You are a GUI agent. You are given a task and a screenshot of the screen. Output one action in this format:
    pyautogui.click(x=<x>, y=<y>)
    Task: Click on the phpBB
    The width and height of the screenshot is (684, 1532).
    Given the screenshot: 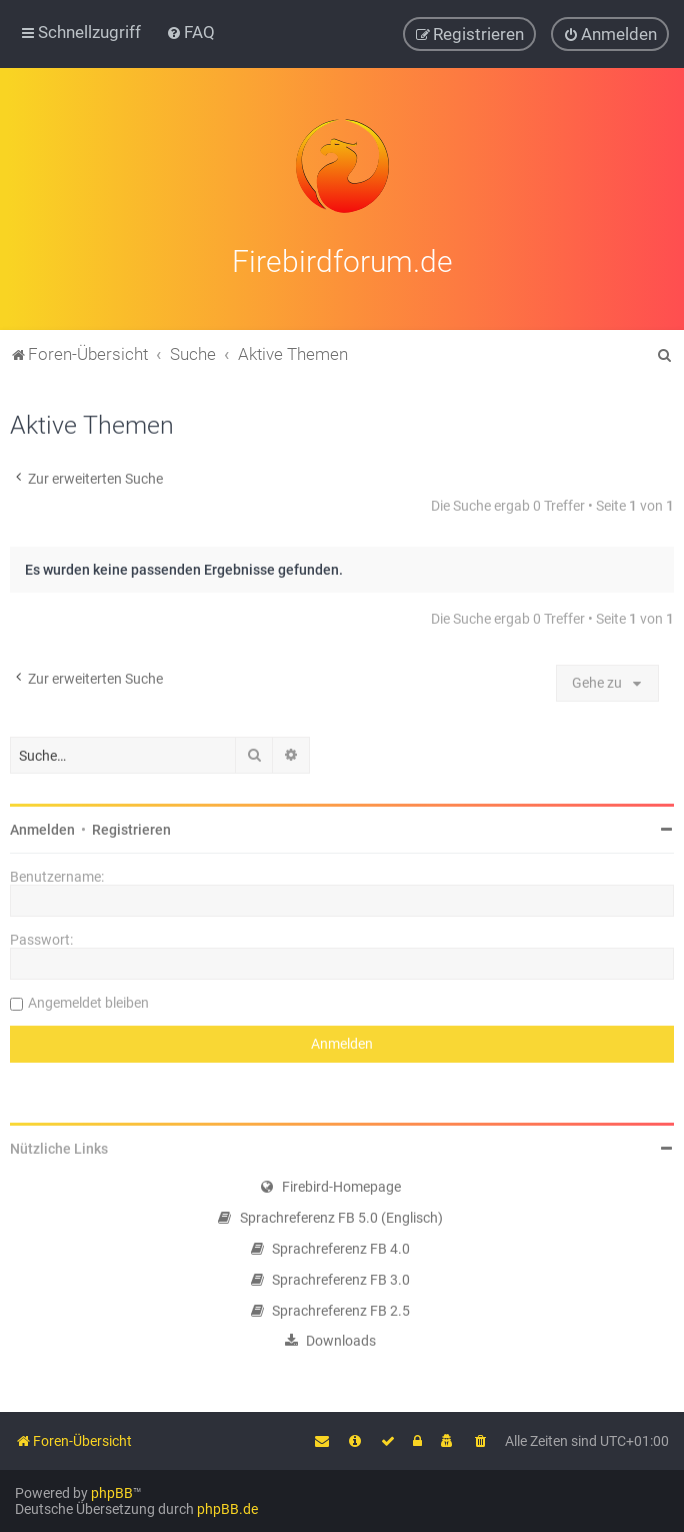 What is the action you would take?
    pyautogui.click(x=112, y=1493)
    